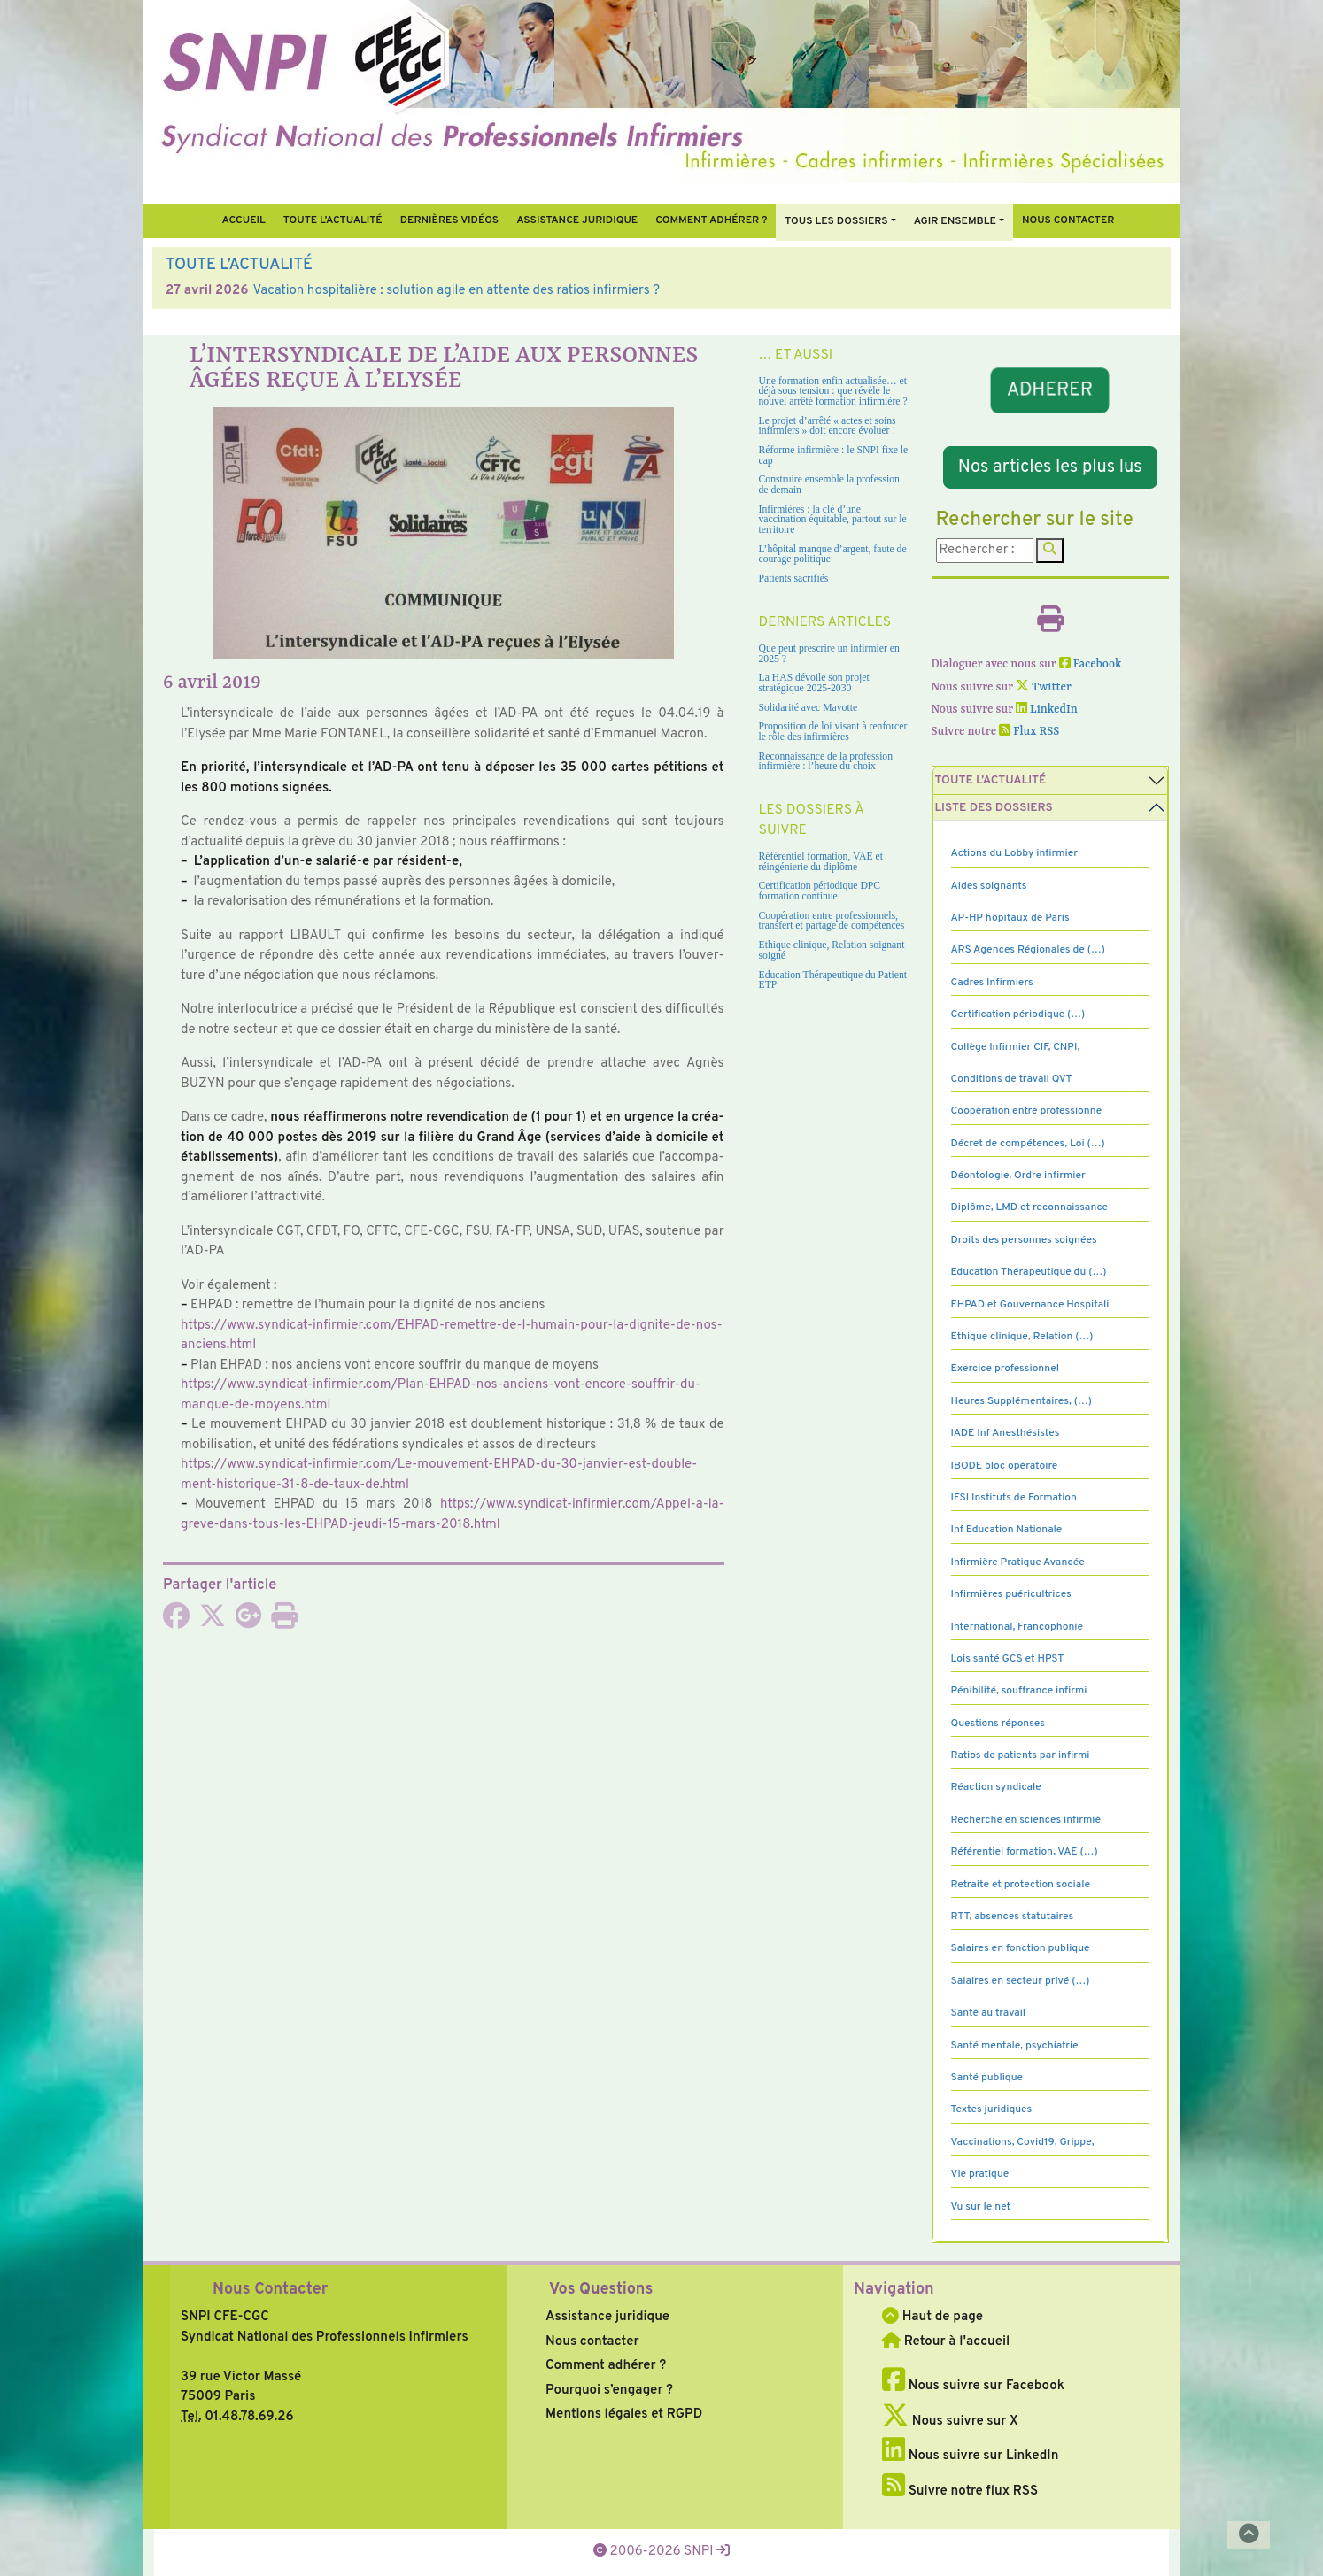 The image size is (1323, 2576). I want to click on [Imprimer l'article], so click(284, 1622).